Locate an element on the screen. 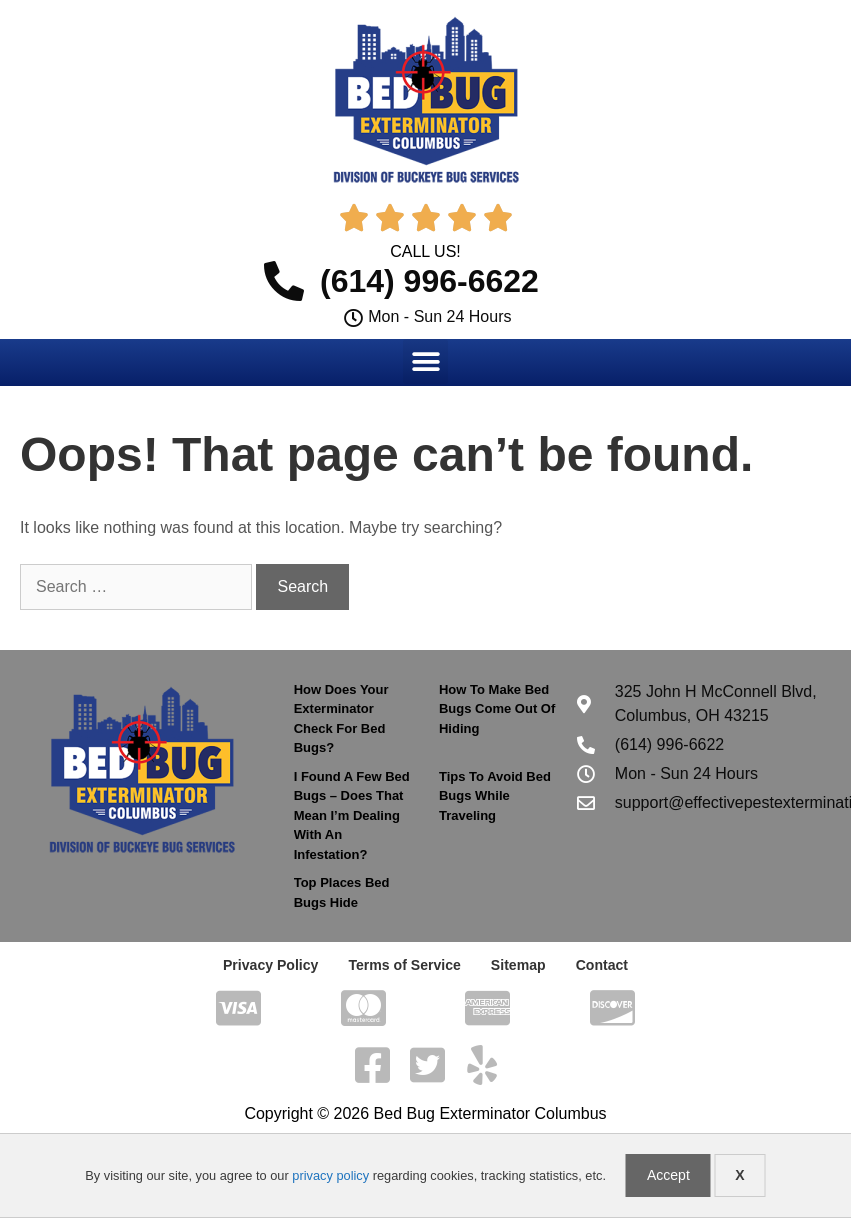 This screenshot has height=1218, width=851. Contact is located at coordinates (601, 965).